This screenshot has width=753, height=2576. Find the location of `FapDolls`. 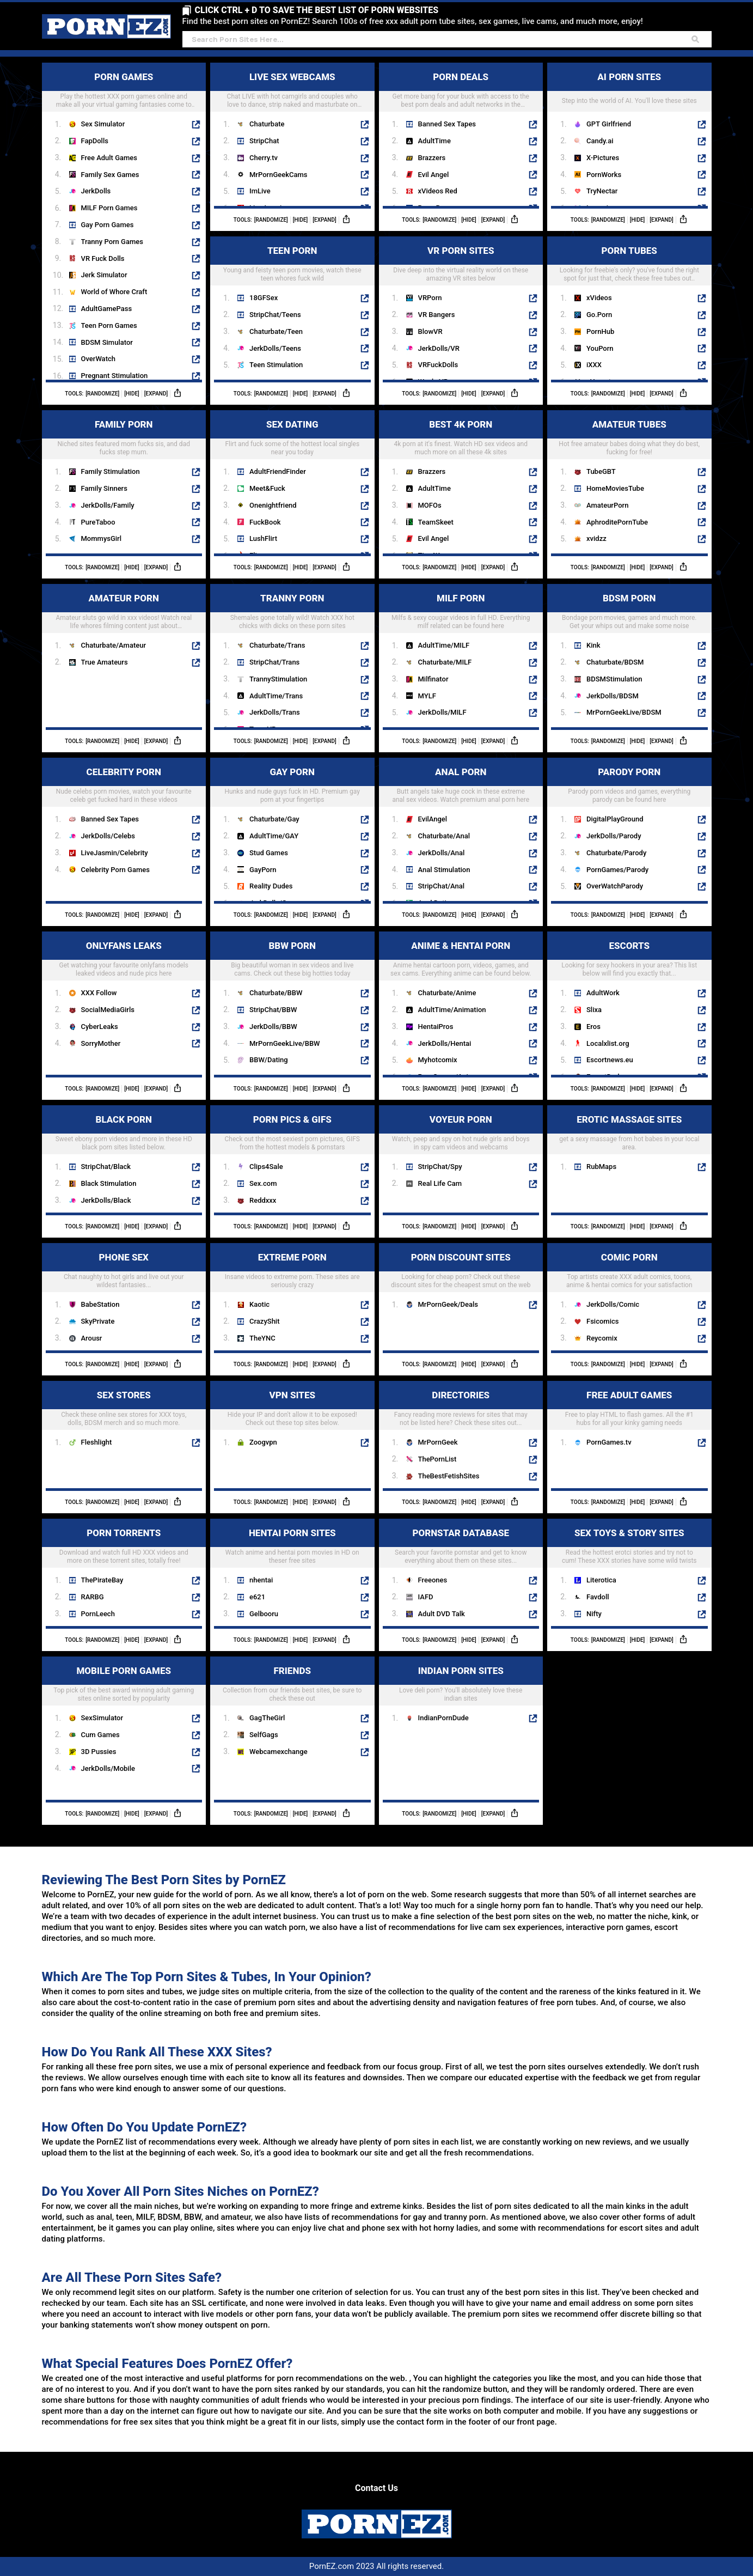

FapDolls is located at coordinates (94, 141).